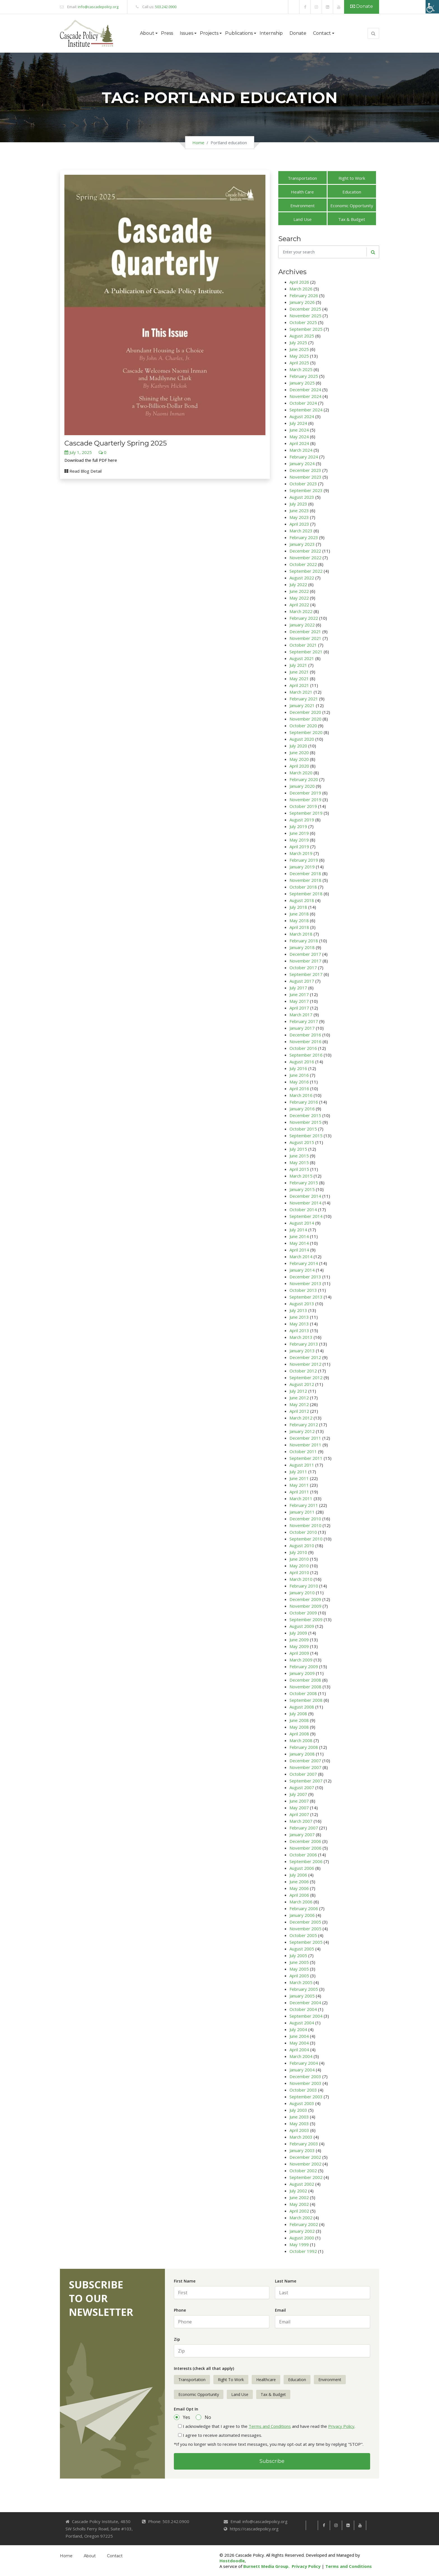  What do you see at coordinates (298, 2029) in the screenshot?
I see `July 2004` at bounding box center [298, 2029].